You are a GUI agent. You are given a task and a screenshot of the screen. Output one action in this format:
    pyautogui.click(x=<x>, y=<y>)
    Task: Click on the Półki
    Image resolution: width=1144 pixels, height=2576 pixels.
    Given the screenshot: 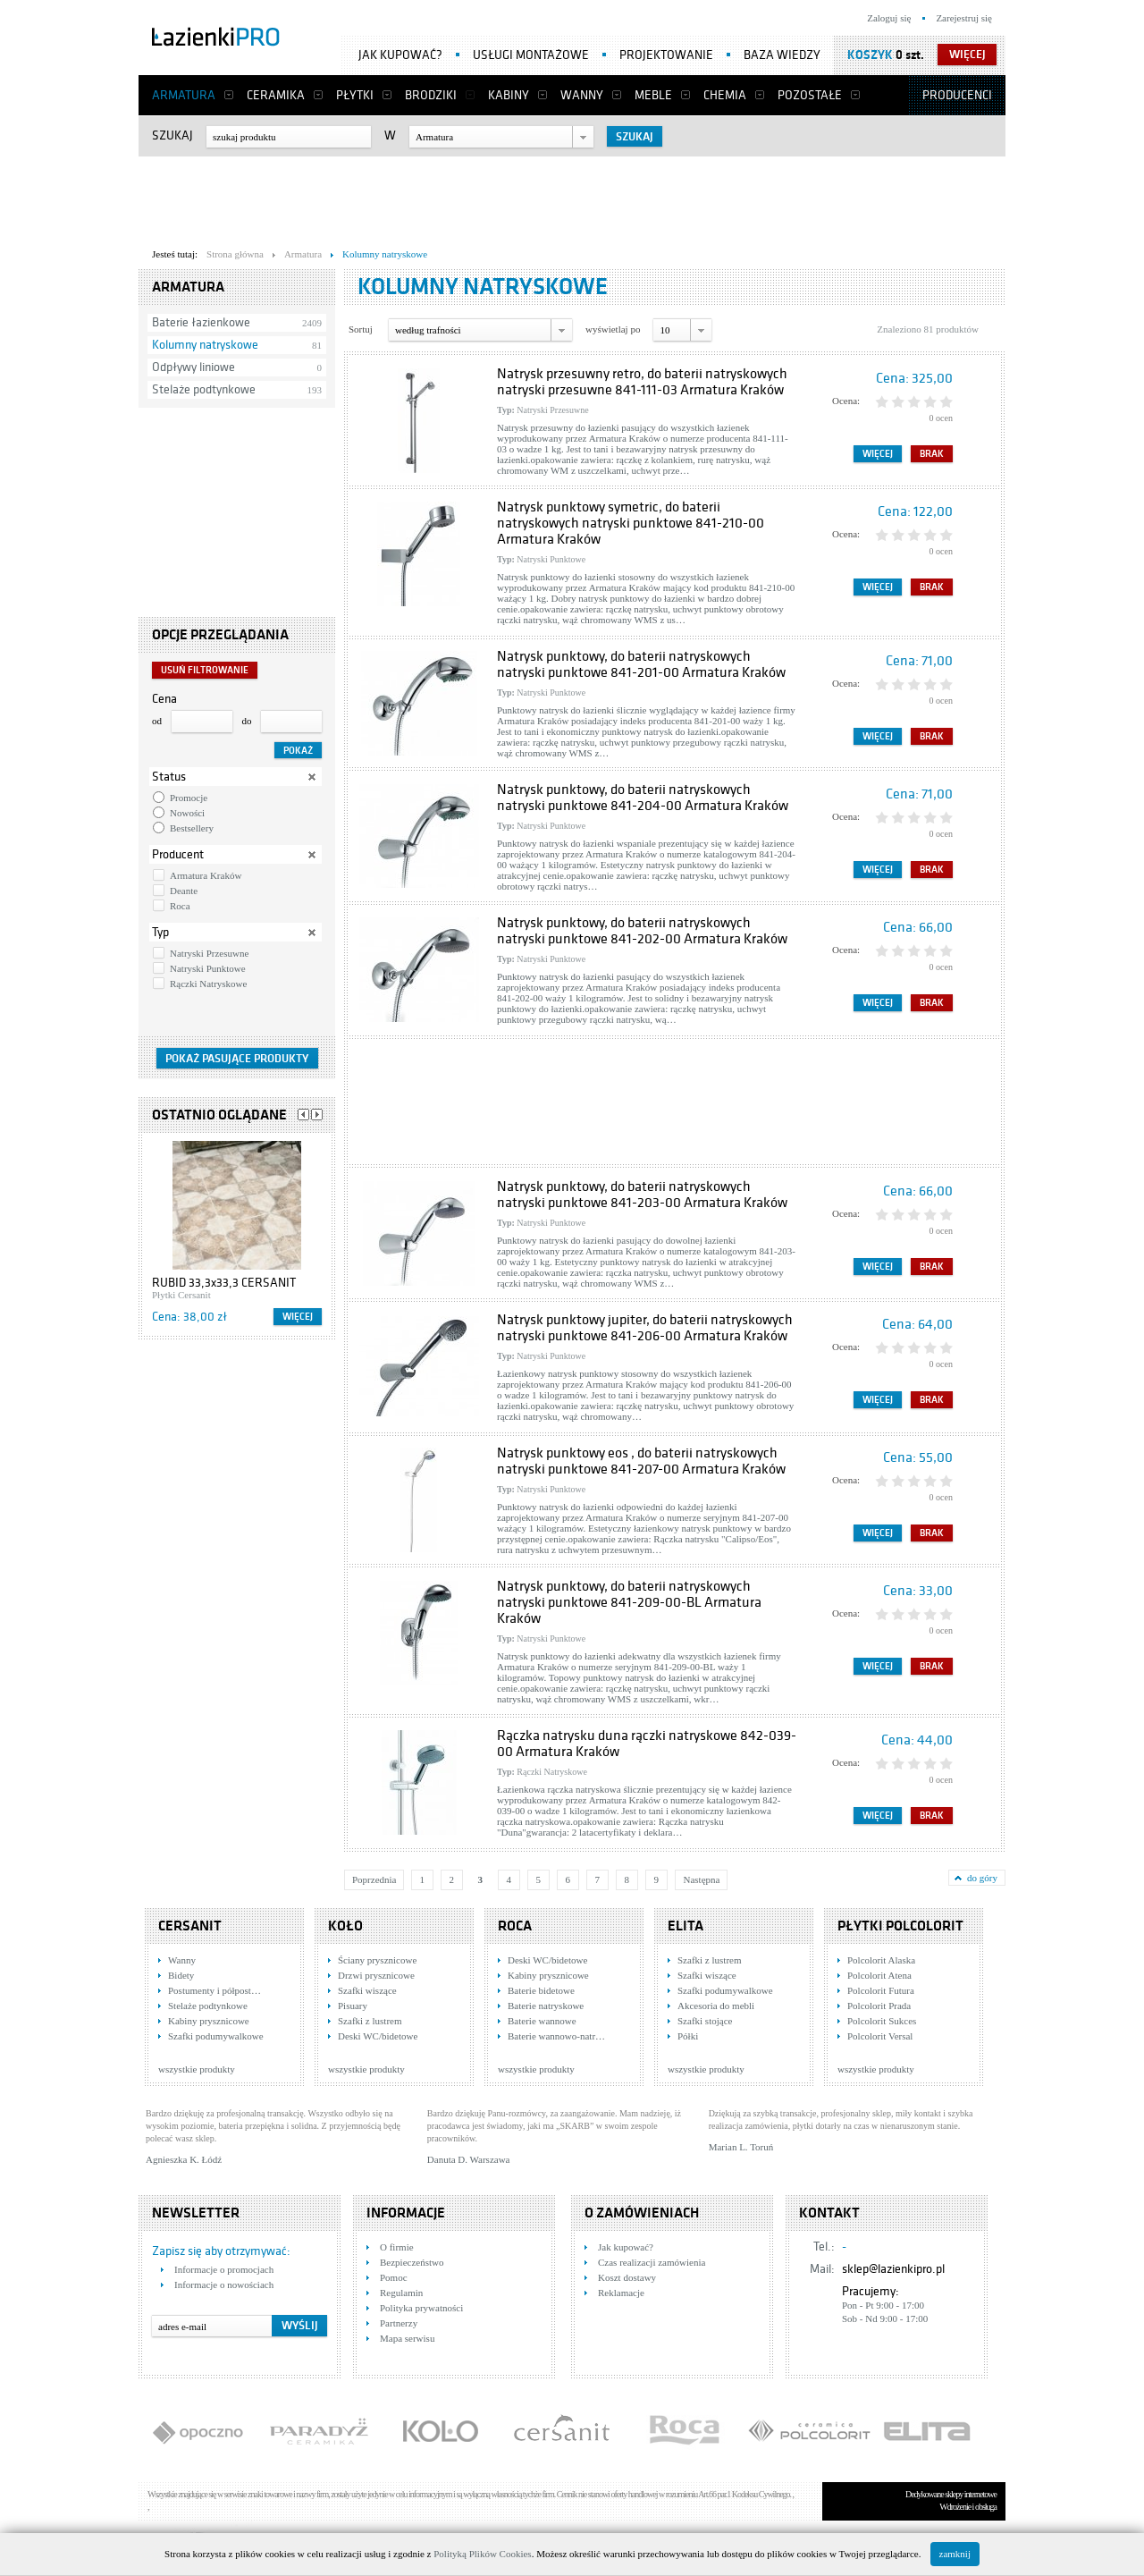 What is the action you would take?
    pyautogui.click(x=687, y=2036)
    